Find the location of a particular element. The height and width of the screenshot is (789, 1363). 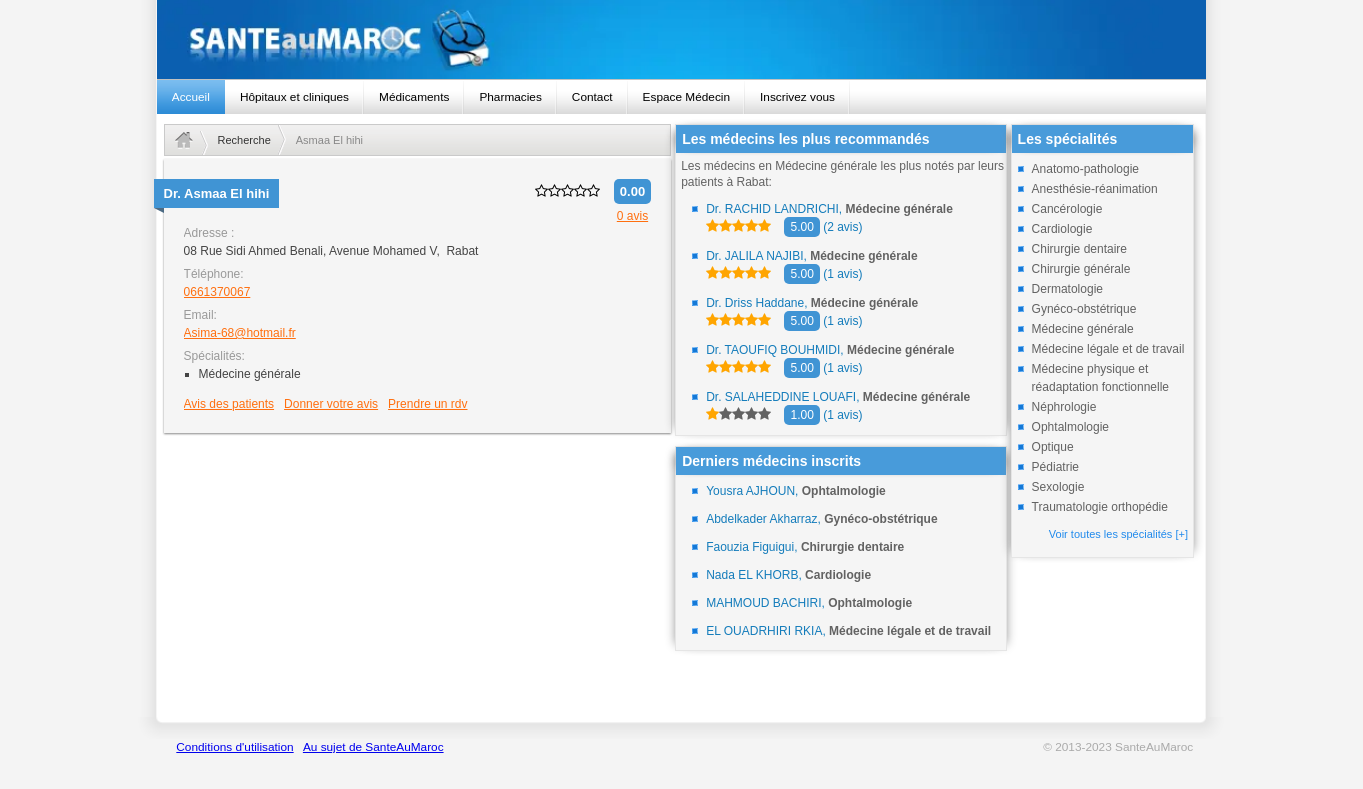

Avis des patients is located at coordinates (229, 404).